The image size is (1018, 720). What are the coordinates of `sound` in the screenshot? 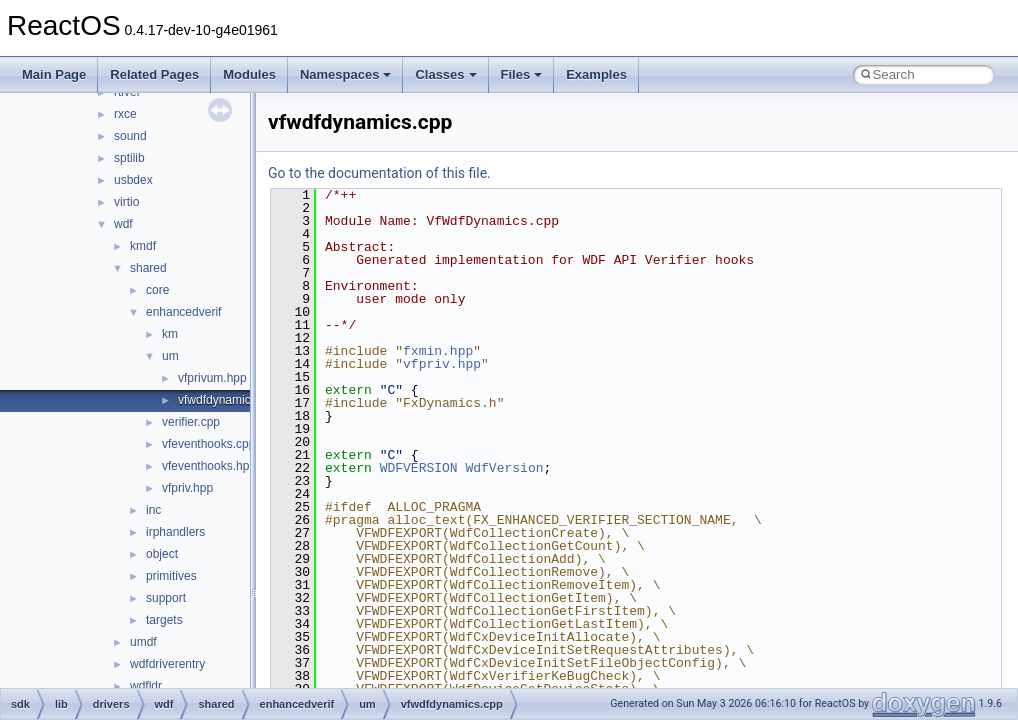 It's located at (130, 136).